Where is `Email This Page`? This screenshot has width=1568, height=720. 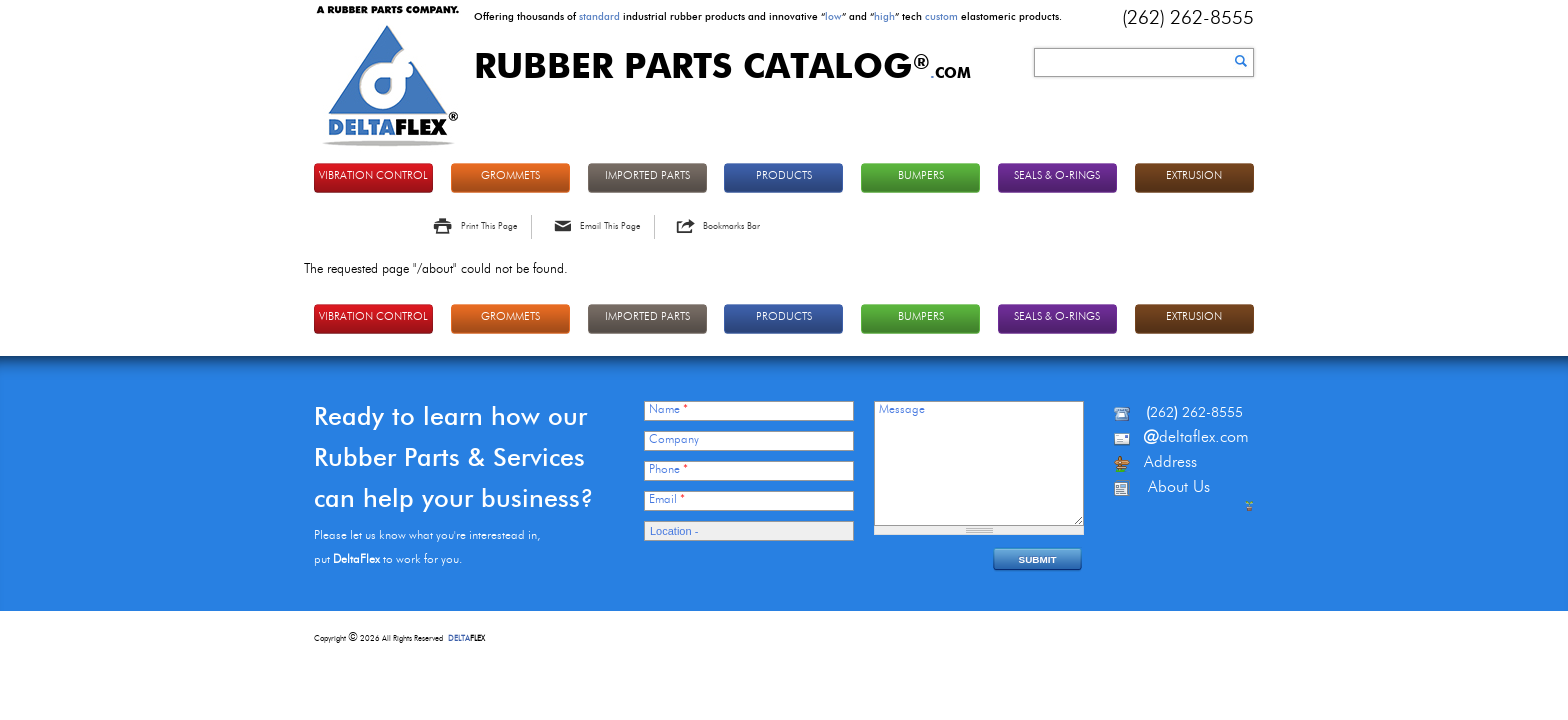
Email This Page is located at coordinates (610, 226).